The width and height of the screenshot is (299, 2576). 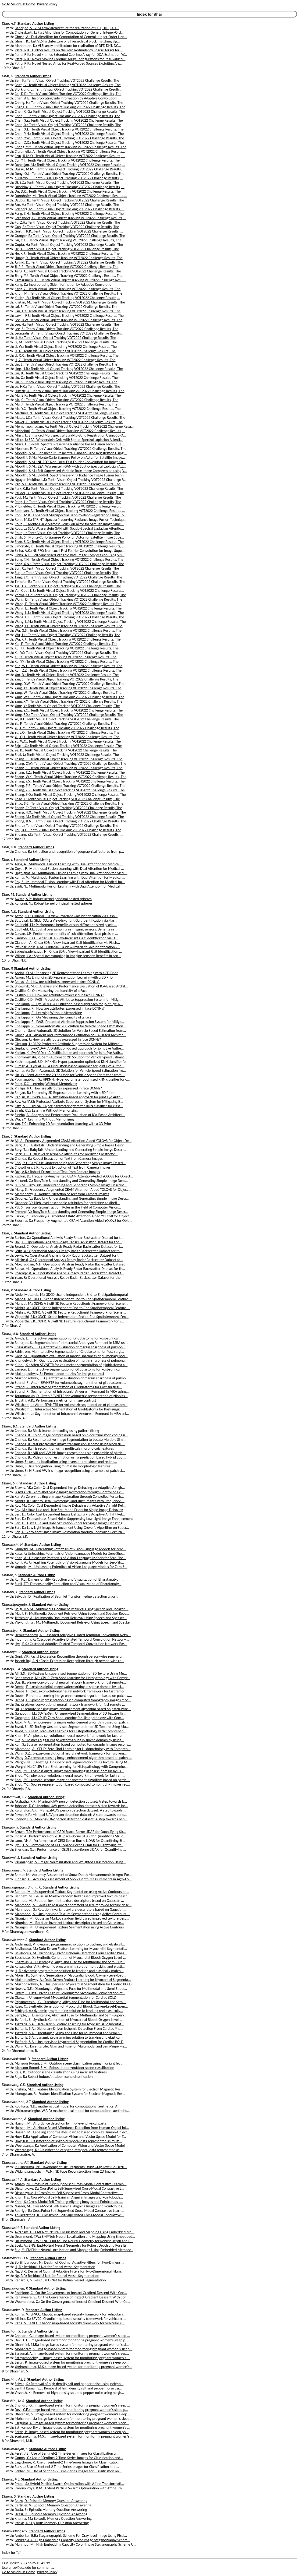 I want to click on Castillo, C.: On Measuring the Iconicity of a Face, so click(x=51, y=990).